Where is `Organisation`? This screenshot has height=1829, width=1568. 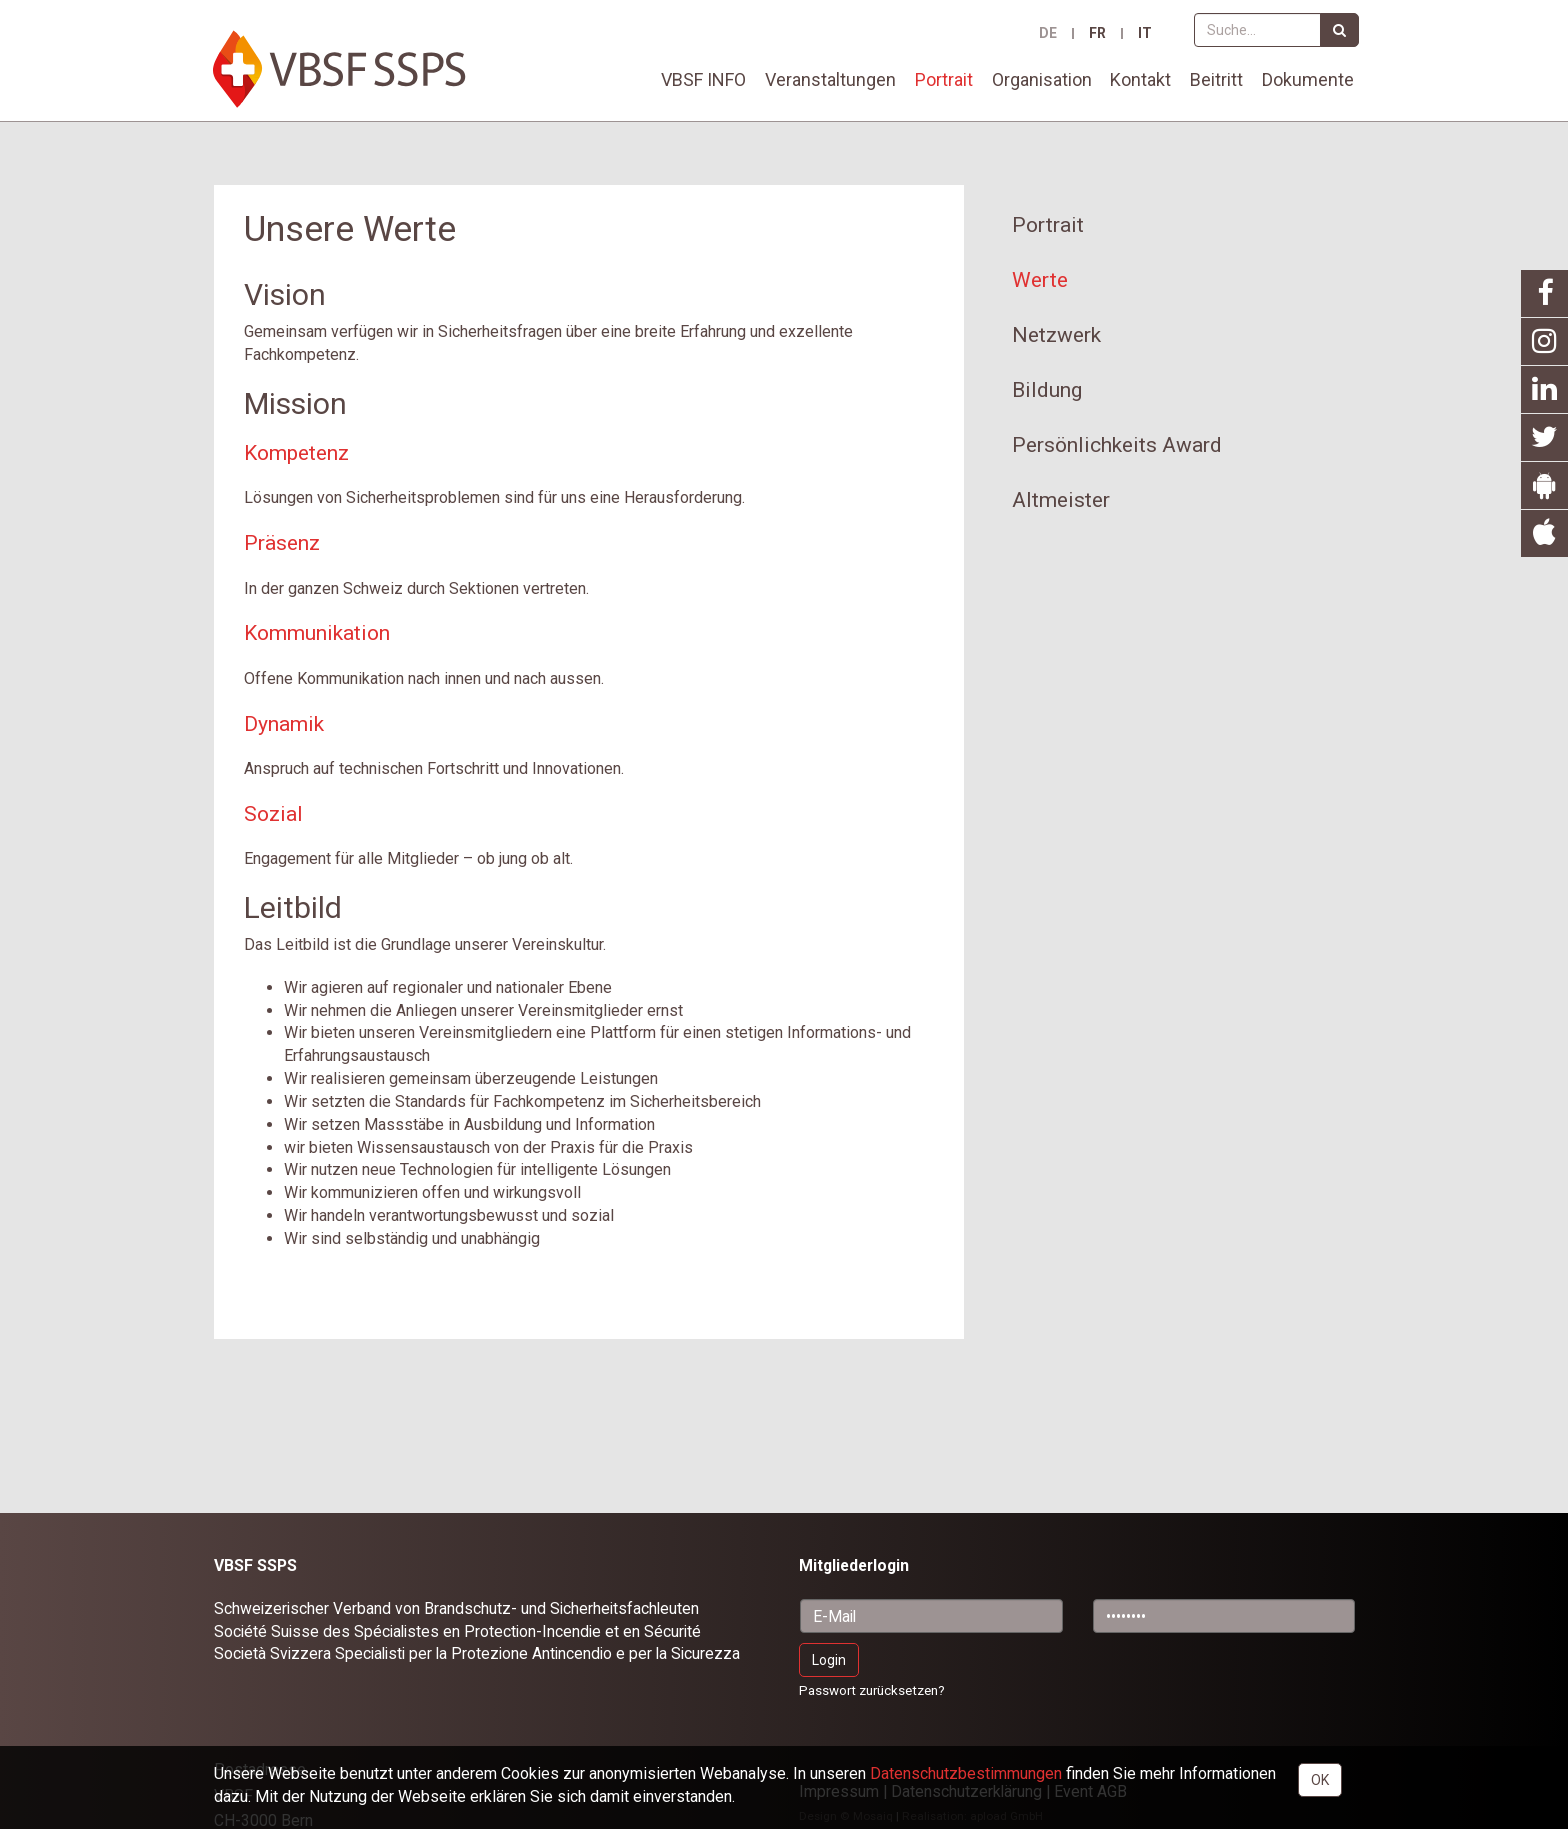
Organisation is located at coordinates (1042, 79).